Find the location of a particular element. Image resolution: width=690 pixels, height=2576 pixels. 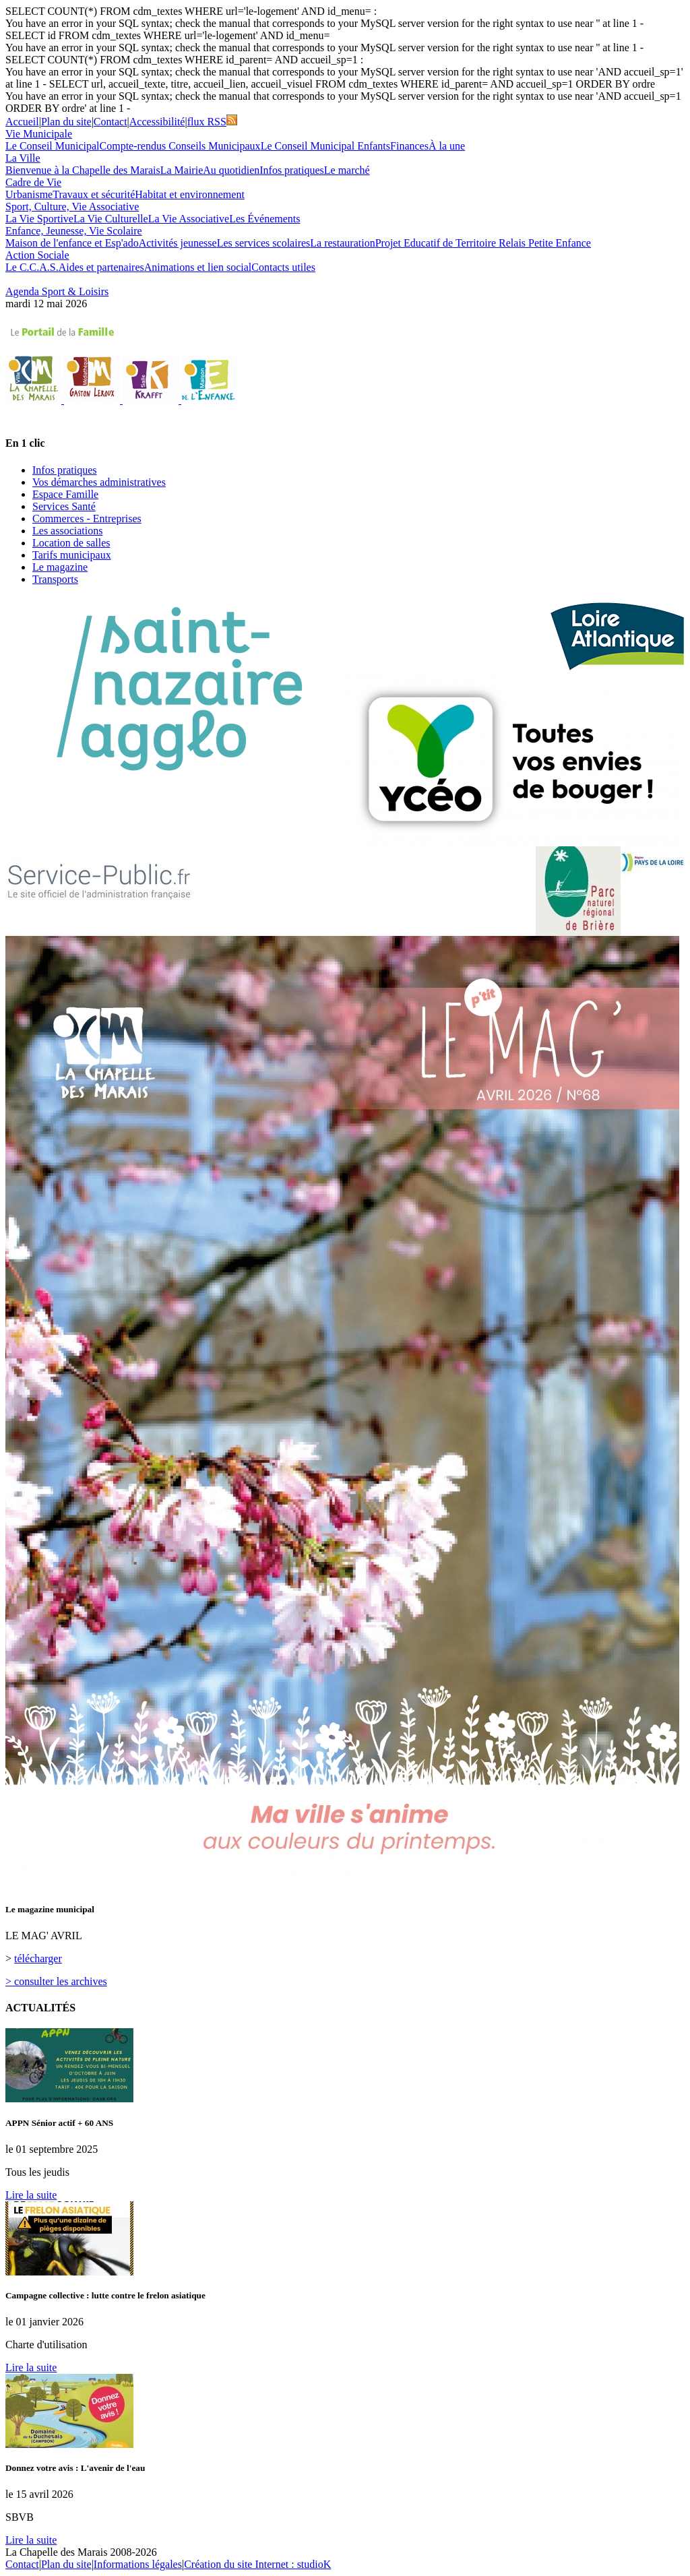

Au quotidien is located at coordinates (231, 170).